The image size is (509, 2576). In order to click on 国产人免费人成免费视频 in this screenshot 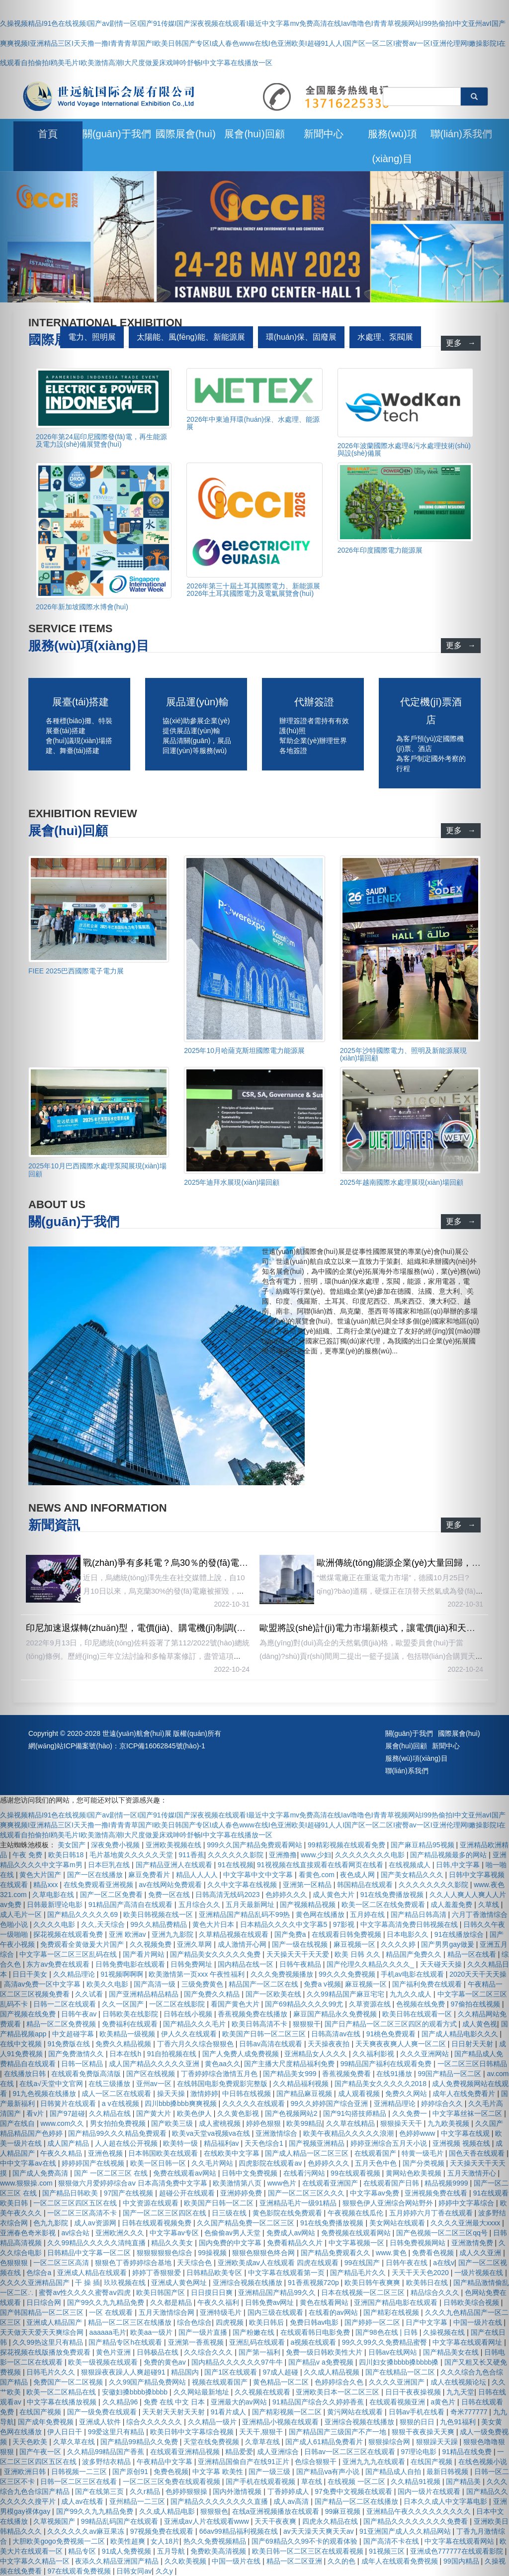, I will do `click(241, 2054)`.